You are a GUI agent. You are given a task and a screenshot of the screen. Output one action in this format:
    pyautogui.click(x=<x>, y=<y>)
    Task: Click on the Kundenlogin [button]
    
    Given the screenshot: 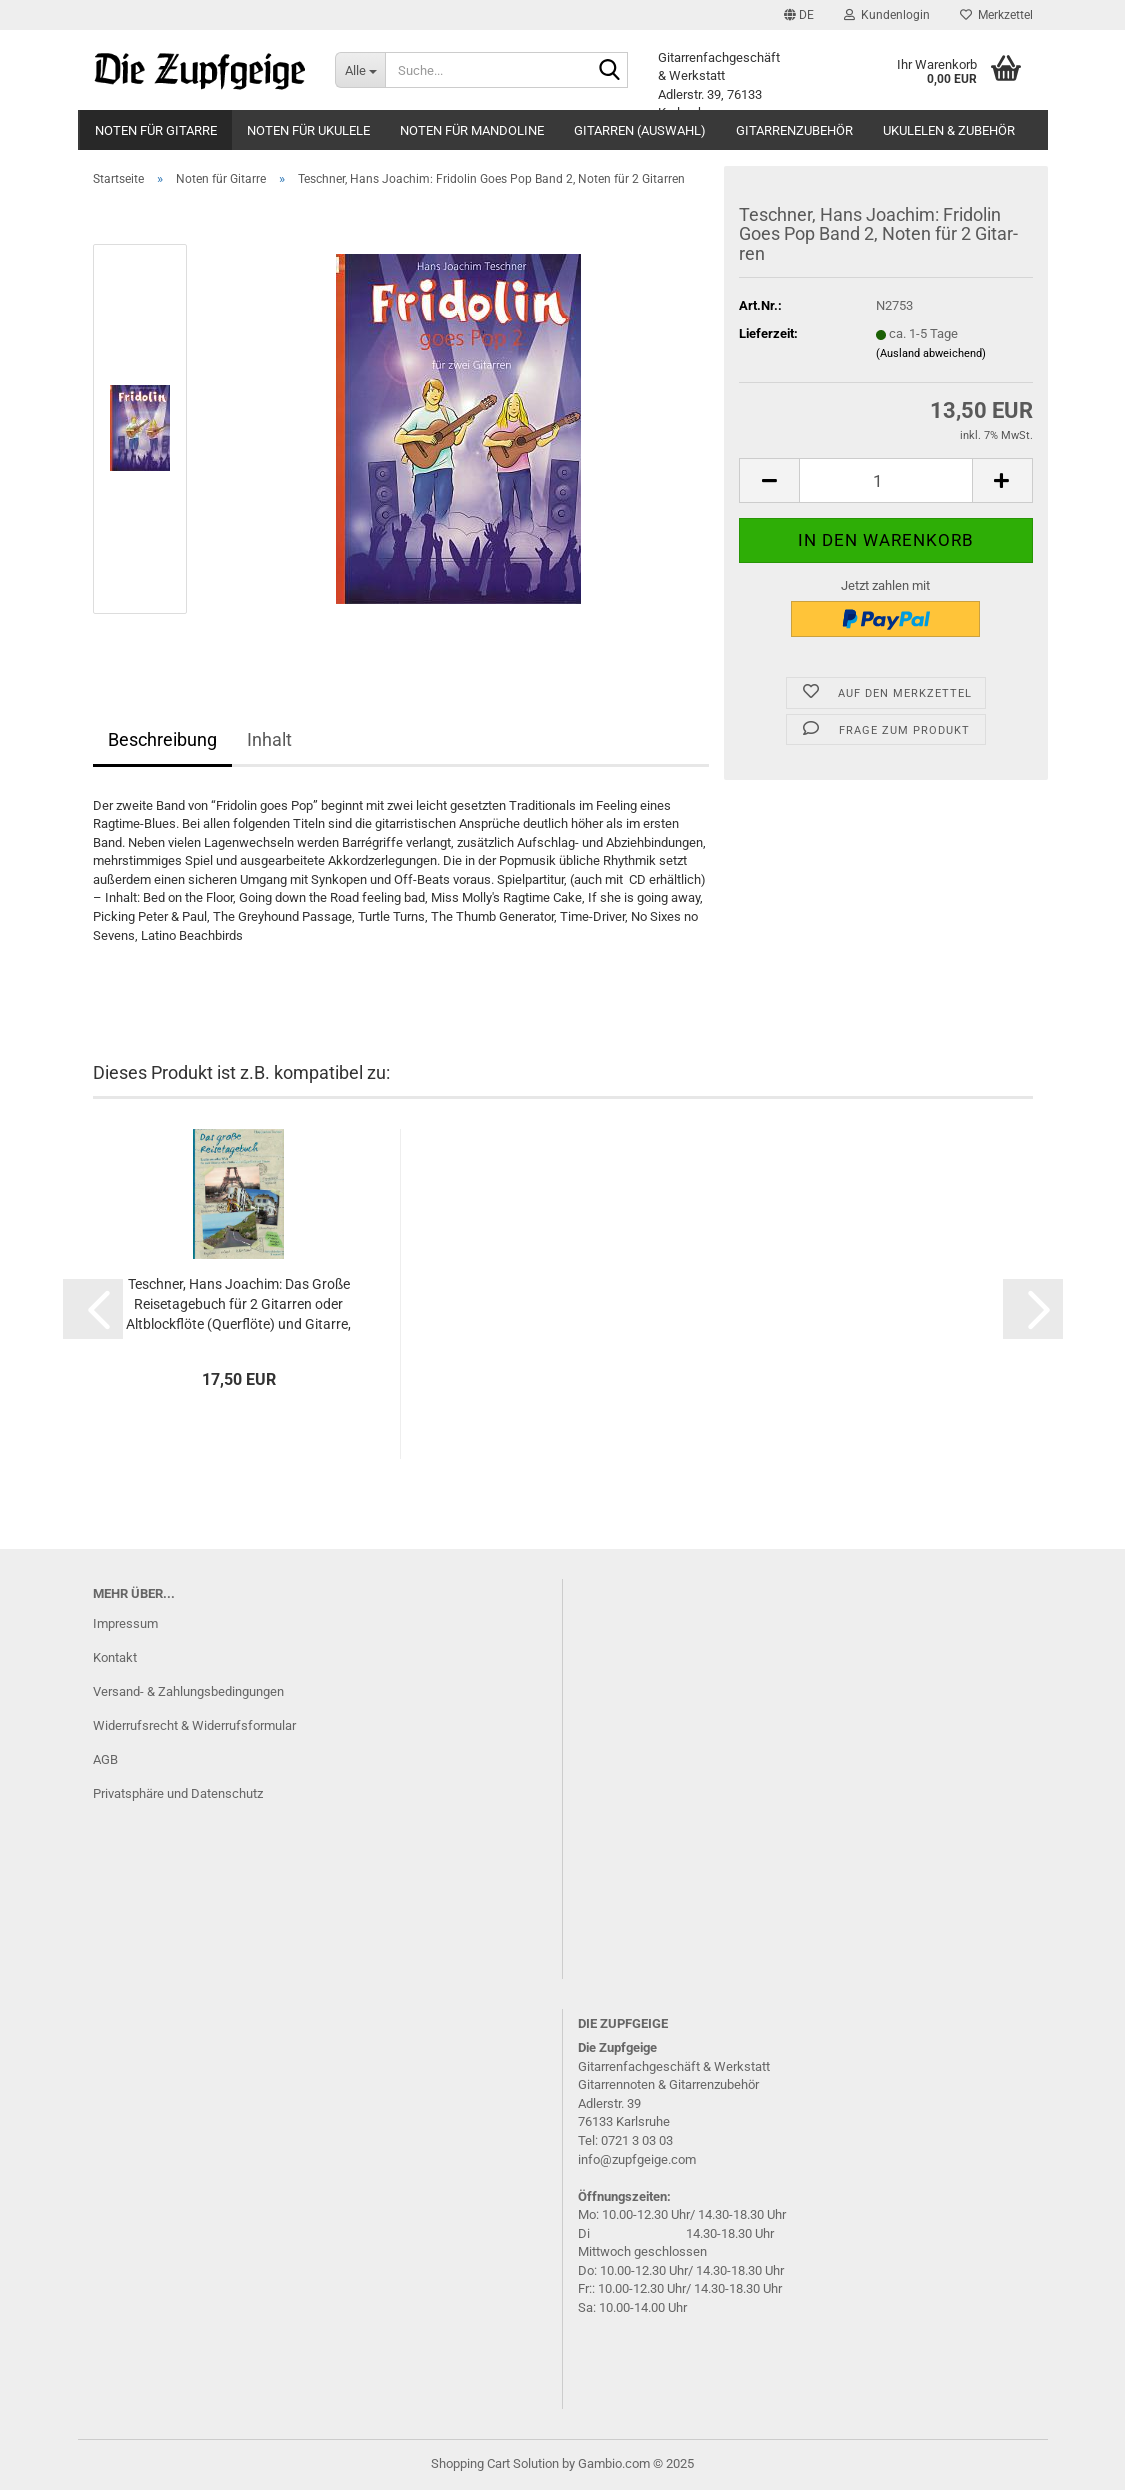 What is the action you would take?
    pyautogui.click(x=887, y=15)
    